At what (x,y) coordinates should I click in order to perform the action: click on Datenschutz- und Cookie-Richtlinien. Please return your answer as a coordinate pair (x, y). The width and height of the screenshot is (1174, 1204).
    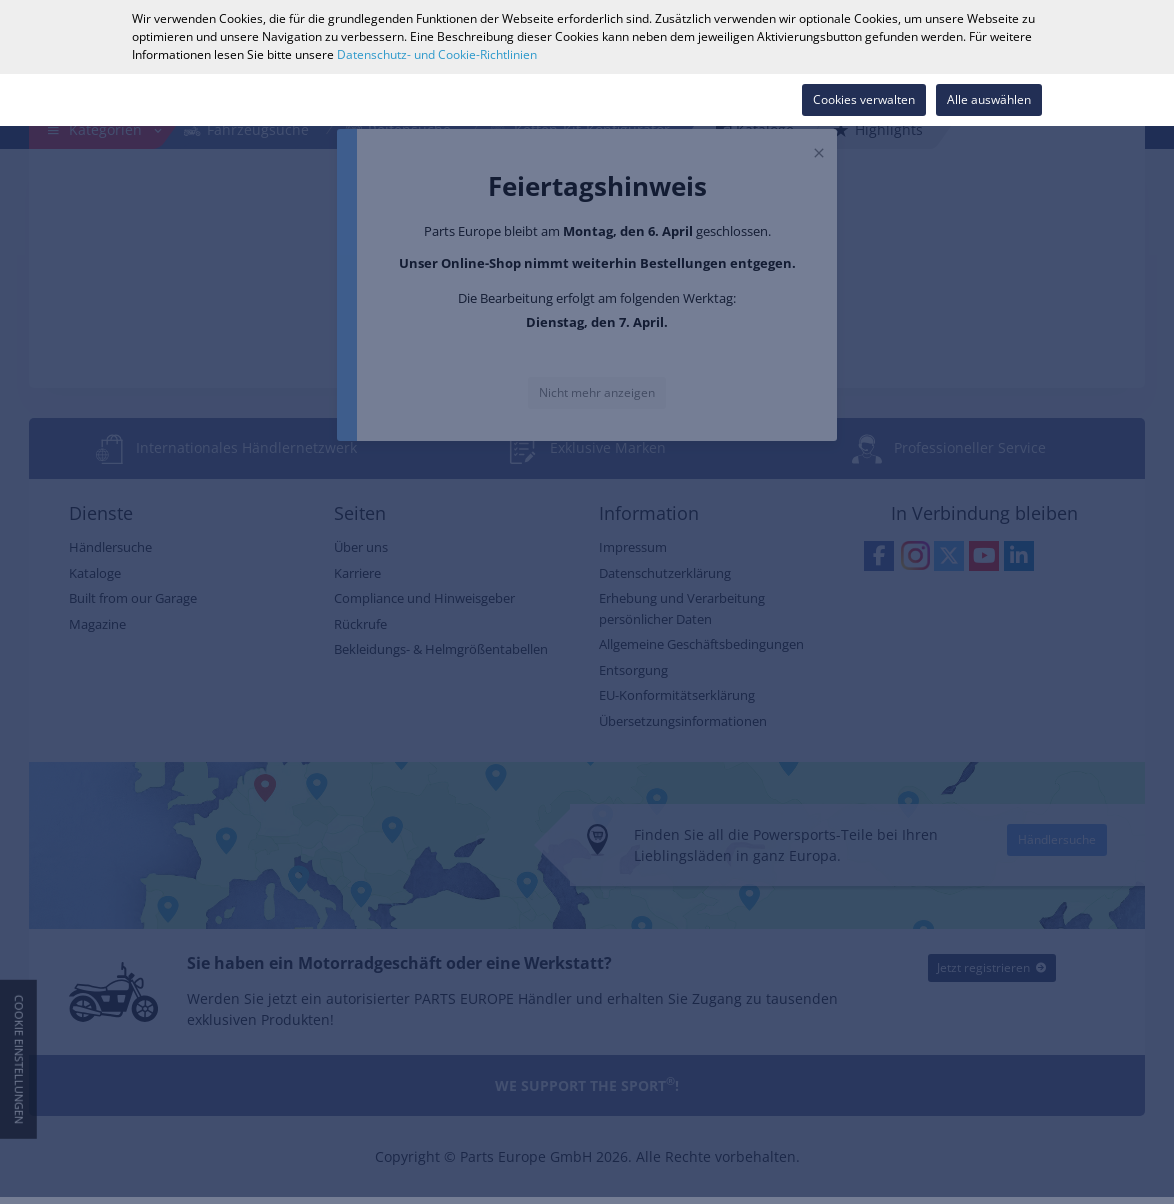
    Looking at the image, I should click on (437, 54).